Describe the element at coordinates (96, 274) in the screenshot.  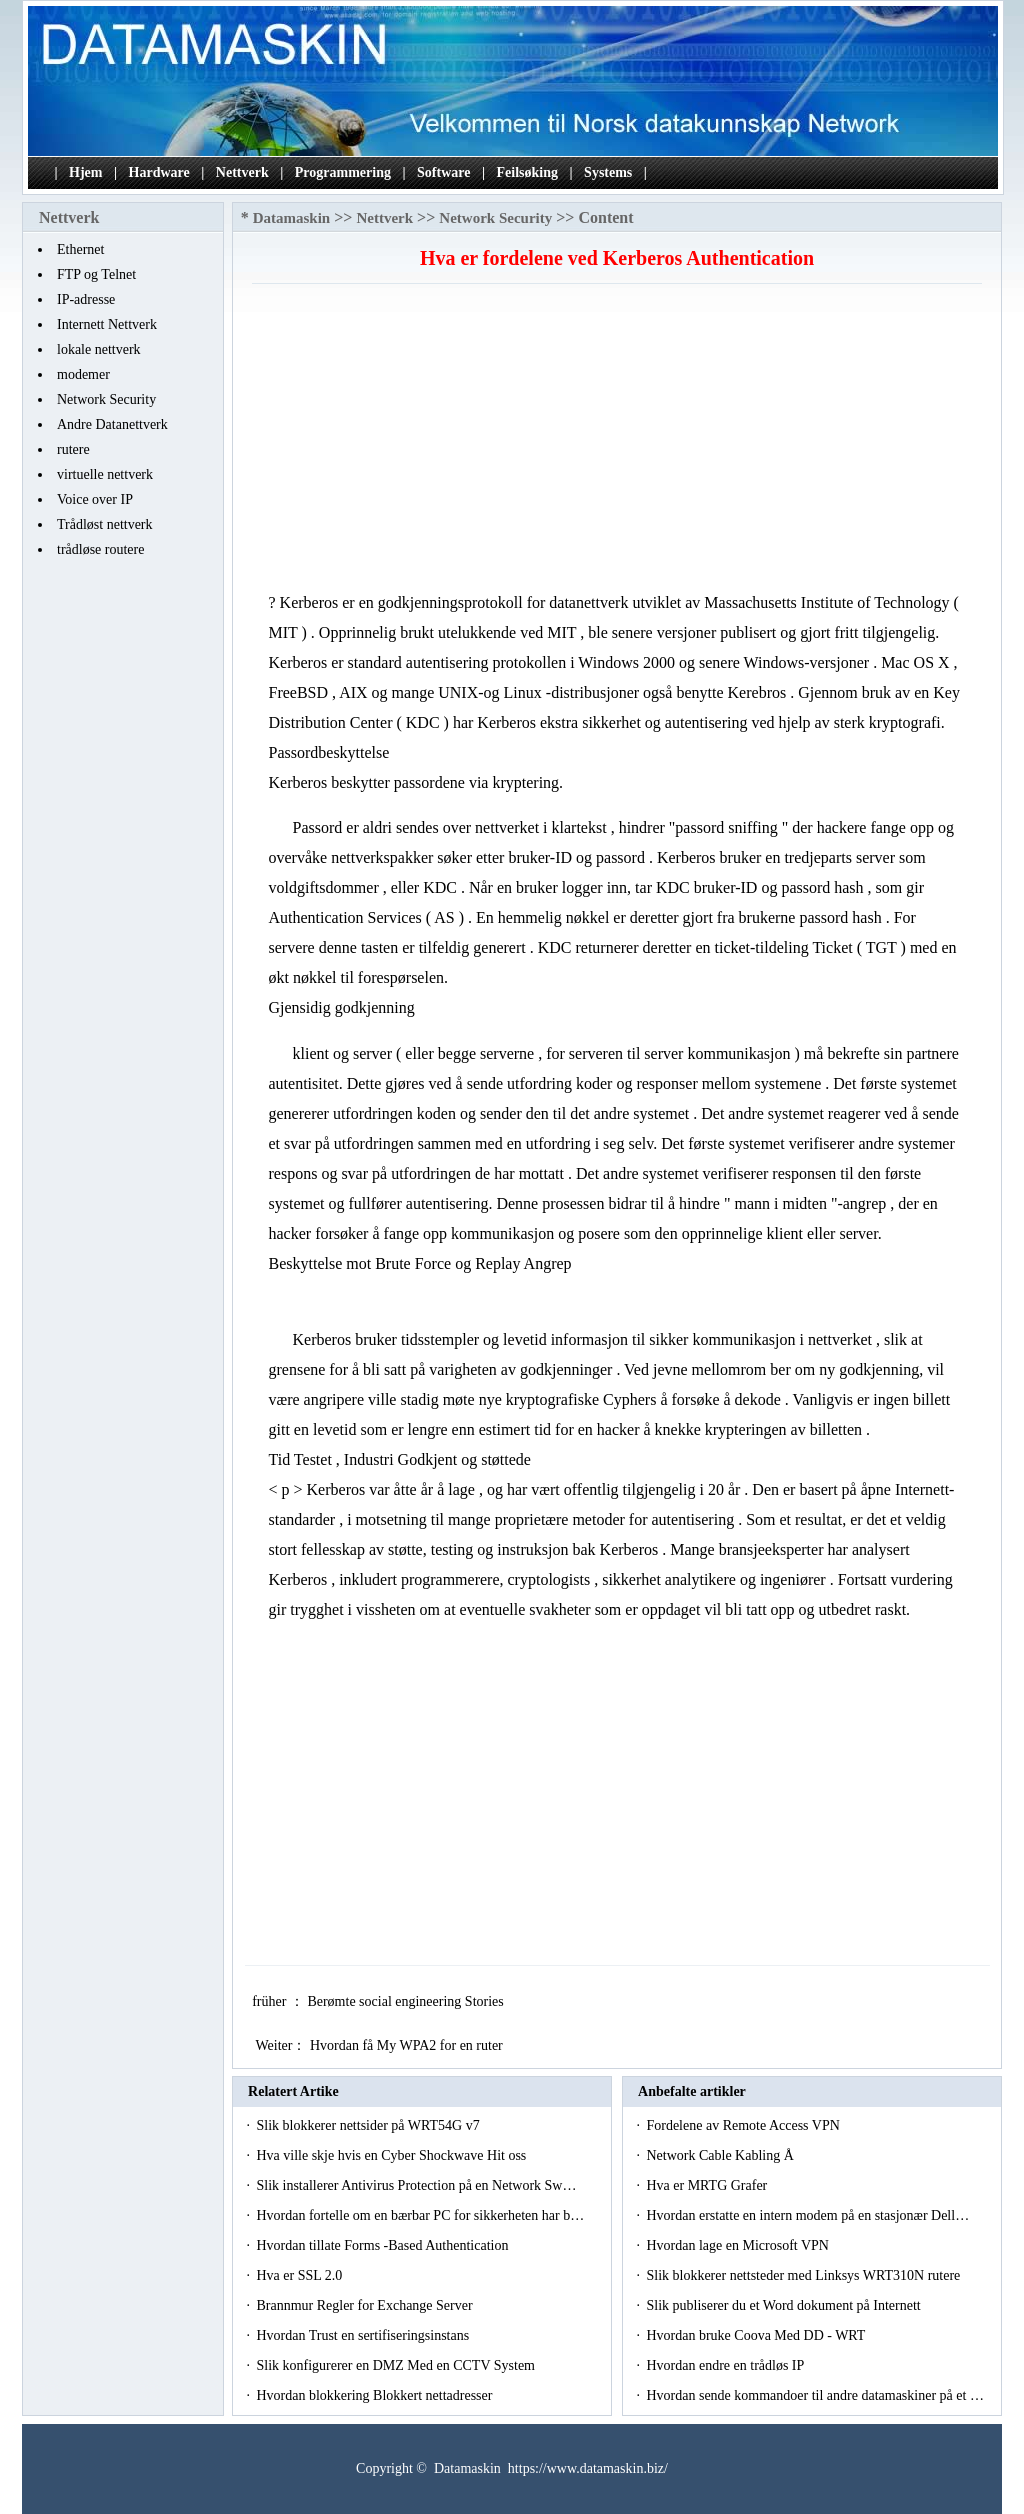
I see `FTP og Telnet` at that location.